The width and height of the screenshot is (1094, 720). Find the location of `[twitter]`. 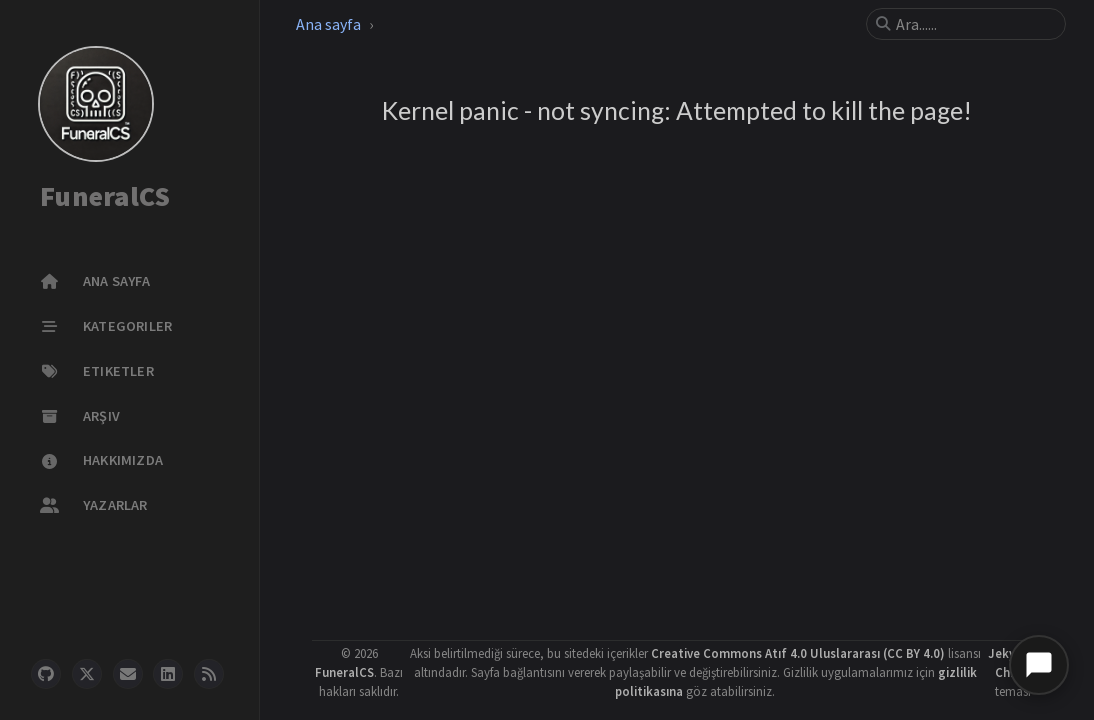

[twitter] is located at coordinates (87, 674).